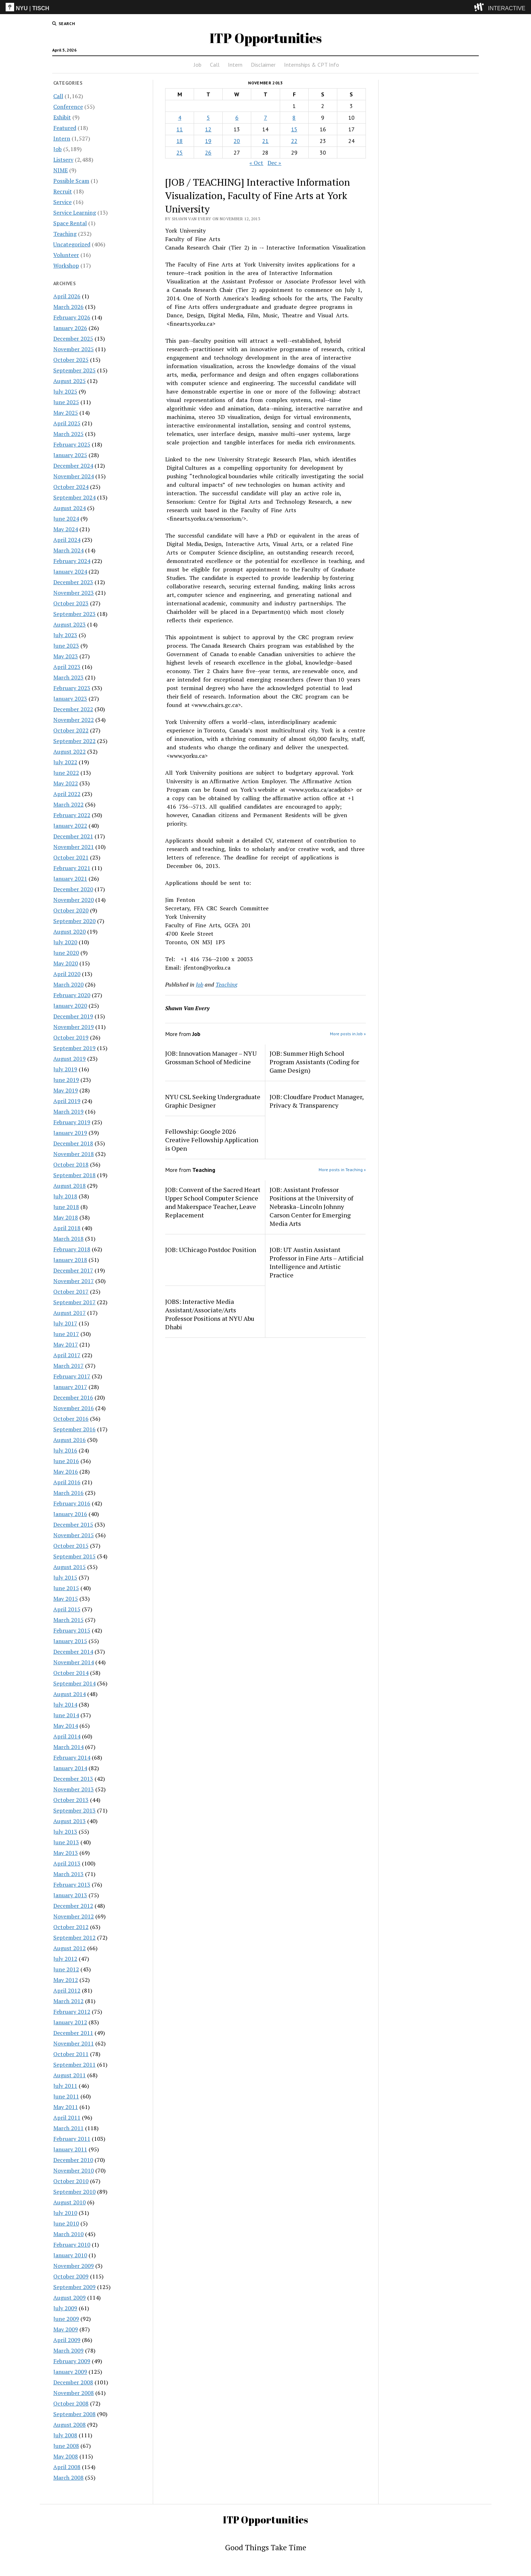  What do you see at coordinates (69, 2297) in the screenshot?
I see `August 2009` at bounding box center [69, 2297].